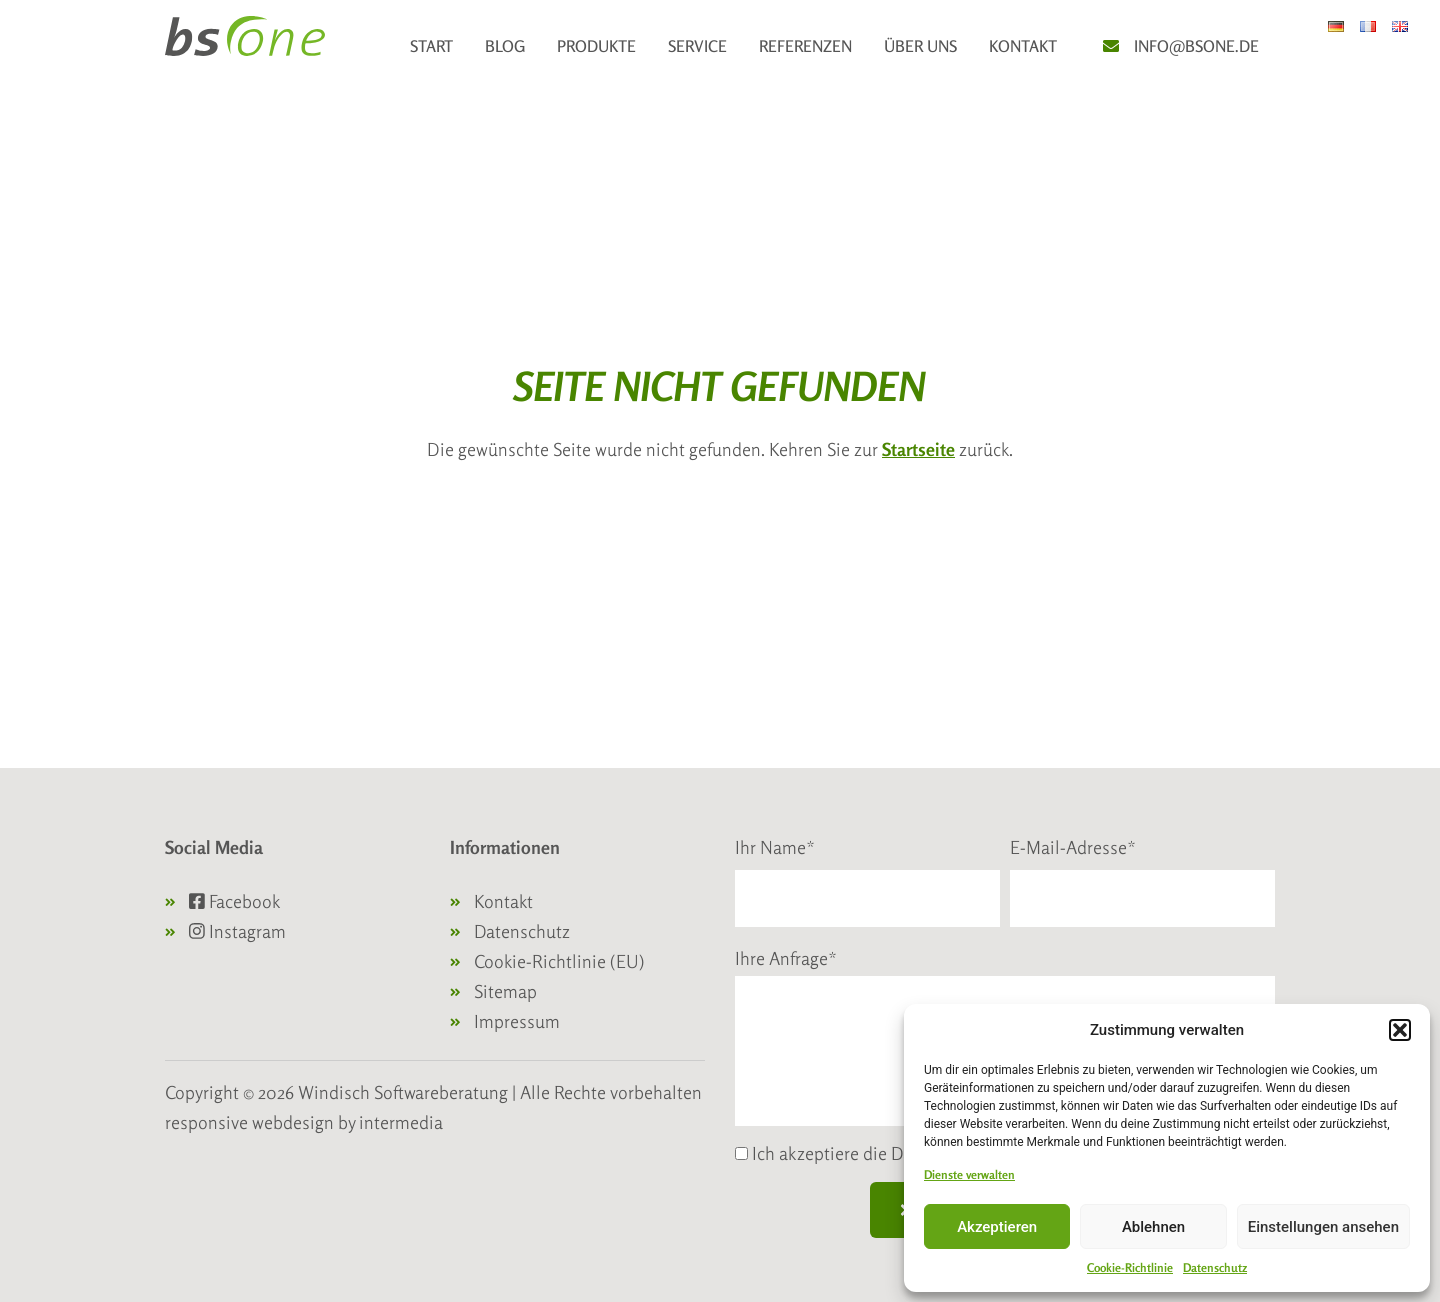 This screenshot has height=1302, width=1440. Describe the element at coordinates (1196, 46) in the screenshot. I see `info@bsone.de` at that location.